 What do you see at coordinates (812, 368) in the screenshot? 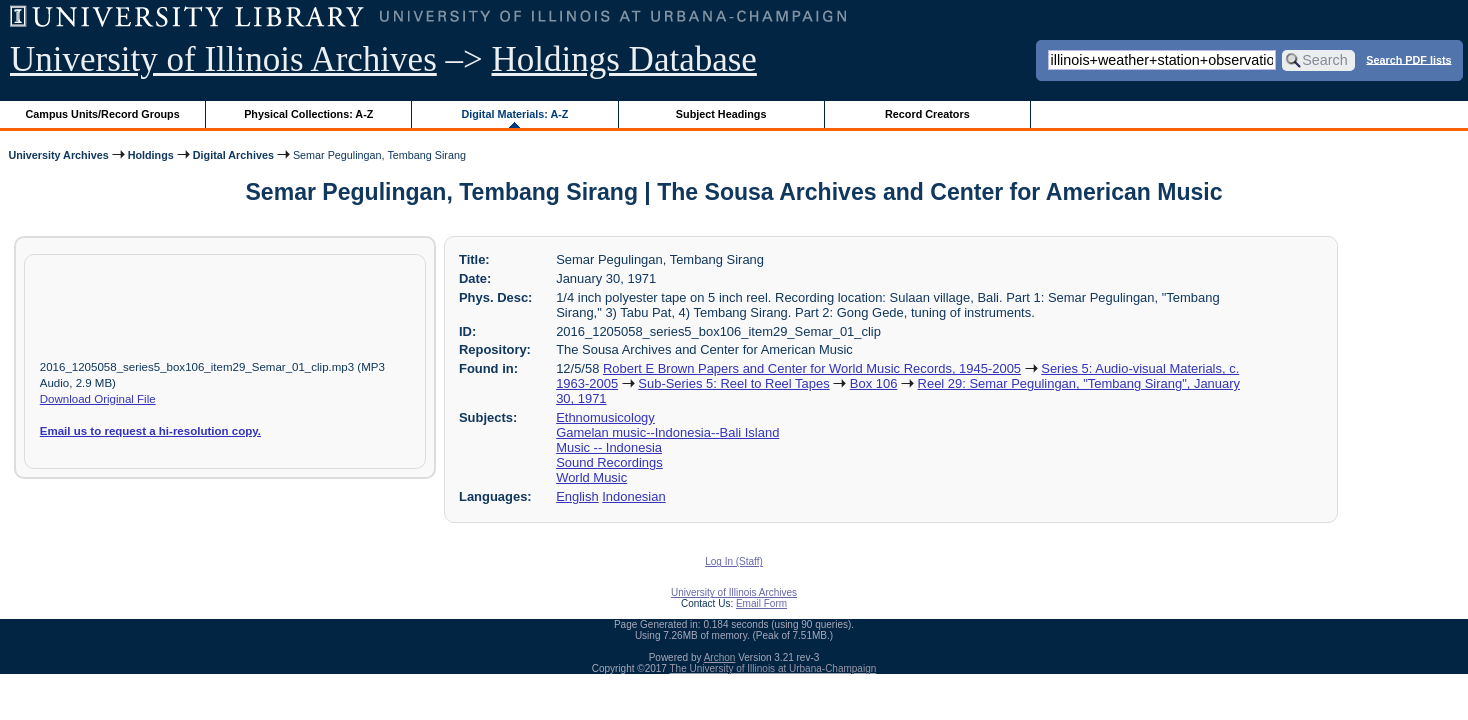
I see `Robert E Brown Papers and Center for World Music Records, 1945-2005` at bounding box center [812, 368].